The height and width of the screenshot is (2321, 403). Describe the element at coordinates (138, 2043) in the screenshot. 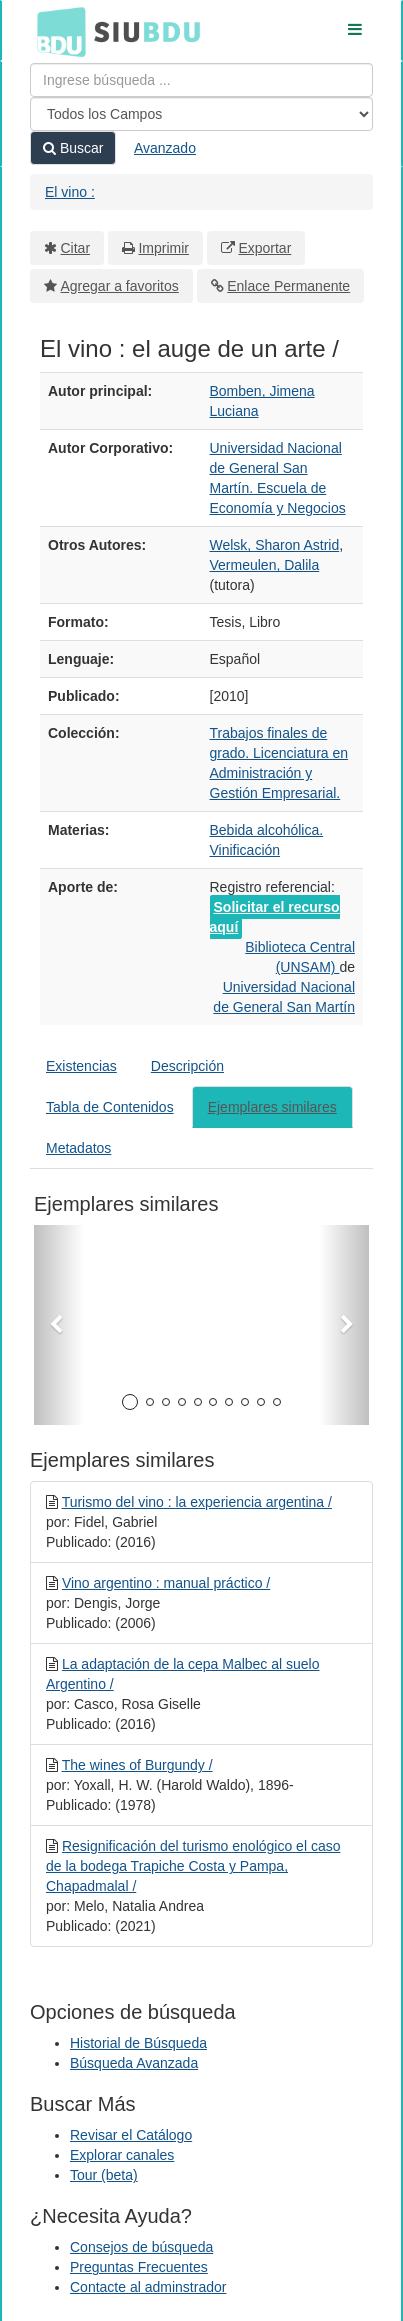

I see `Historial de Búsqueda` at that location.